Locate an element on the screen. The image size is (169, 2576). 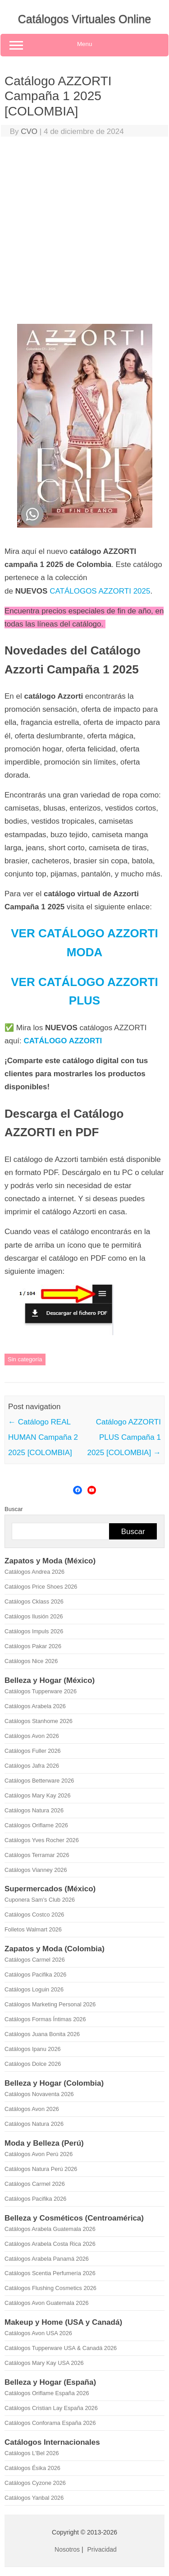
Catálogos Yanbal 2026 is located at coordinates (34, 2497).